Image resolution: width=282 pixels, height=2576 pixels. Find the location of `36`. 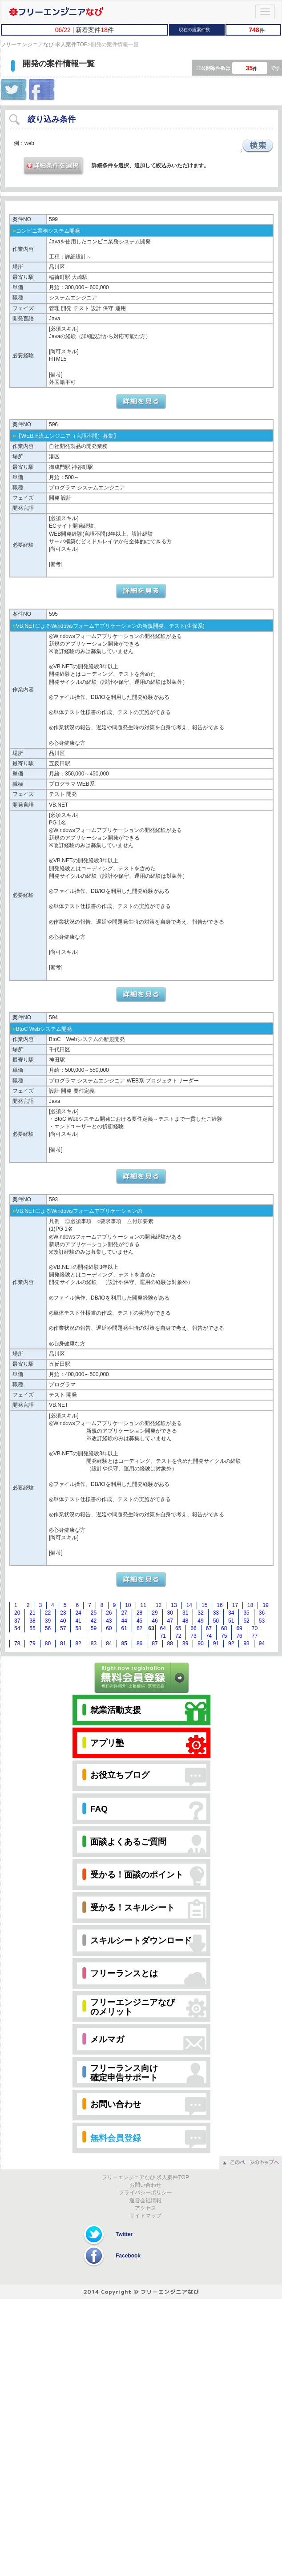

36 is located at coordinates (262, 1613).